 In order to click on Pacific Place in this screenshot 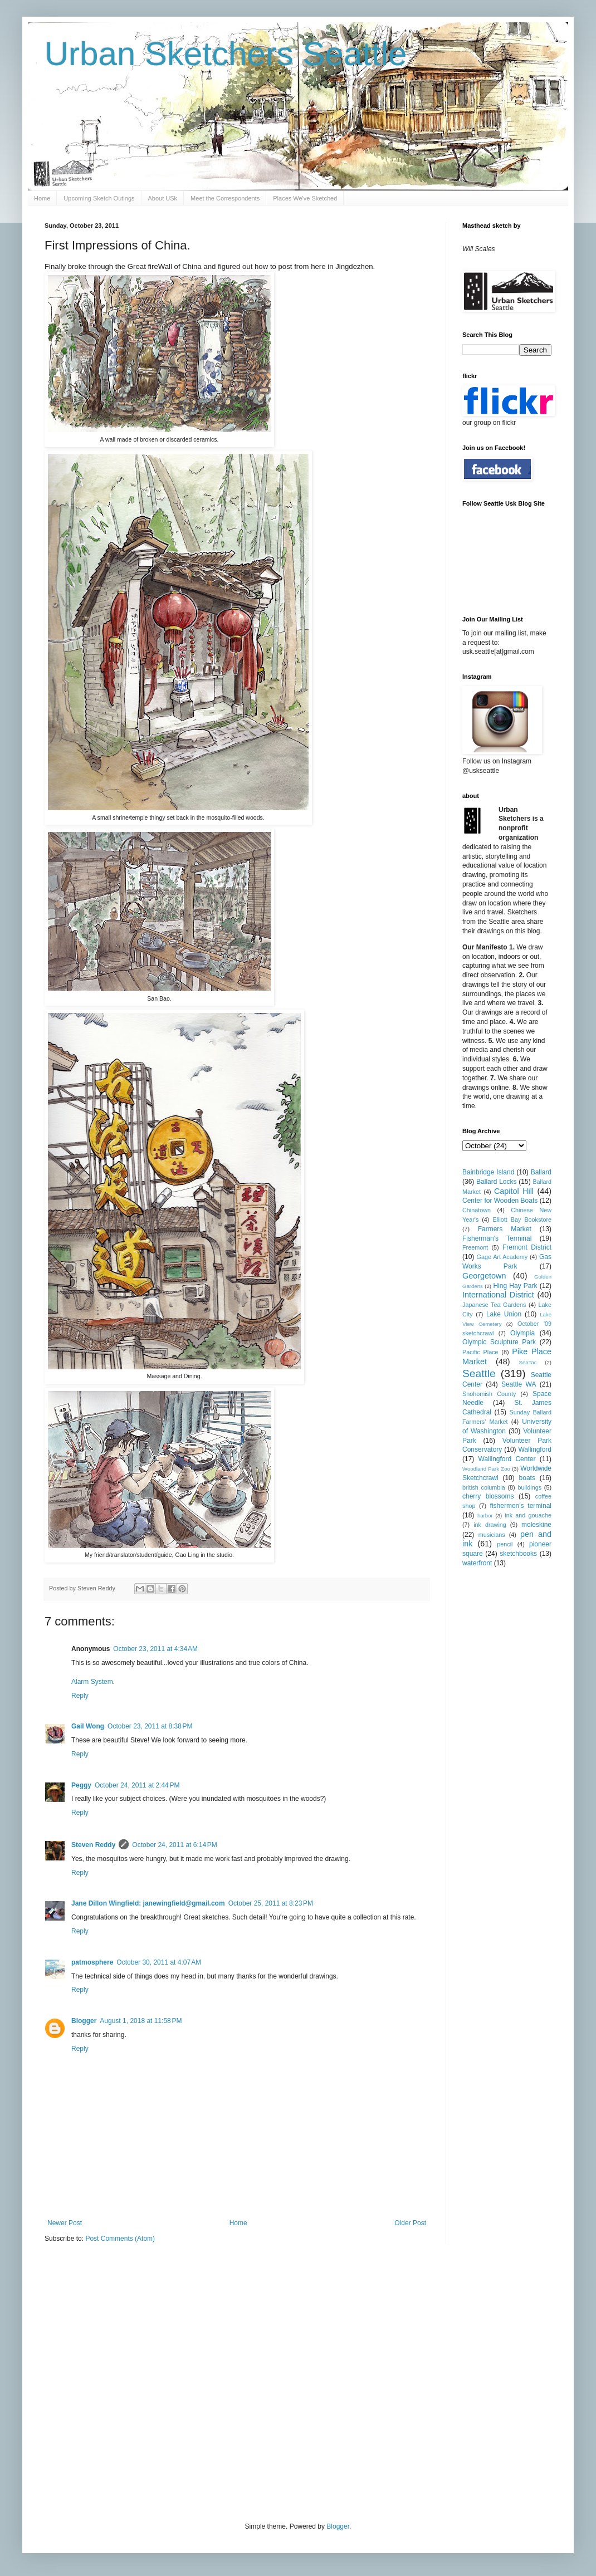, I will do `click(480, 1352)`.